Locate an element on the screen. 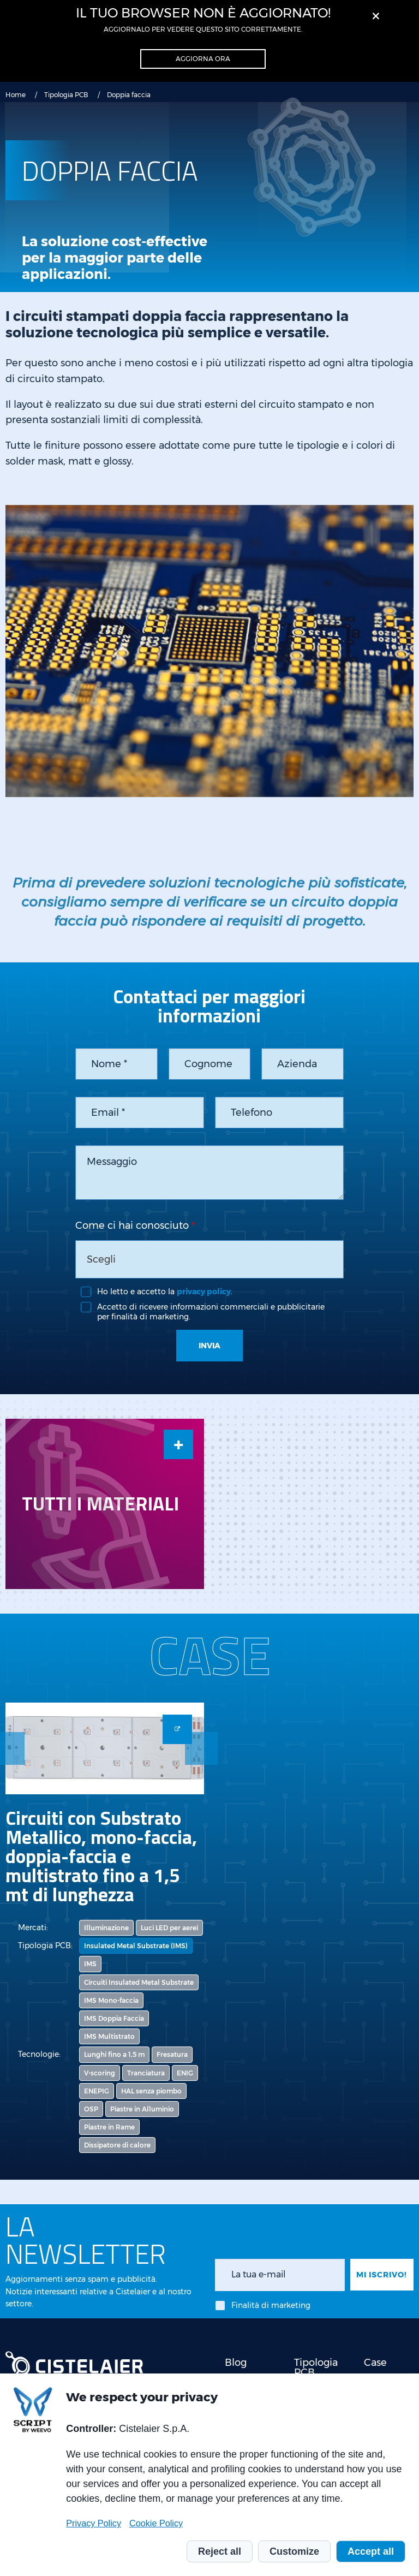  Home is located at coordinates (15, 95).